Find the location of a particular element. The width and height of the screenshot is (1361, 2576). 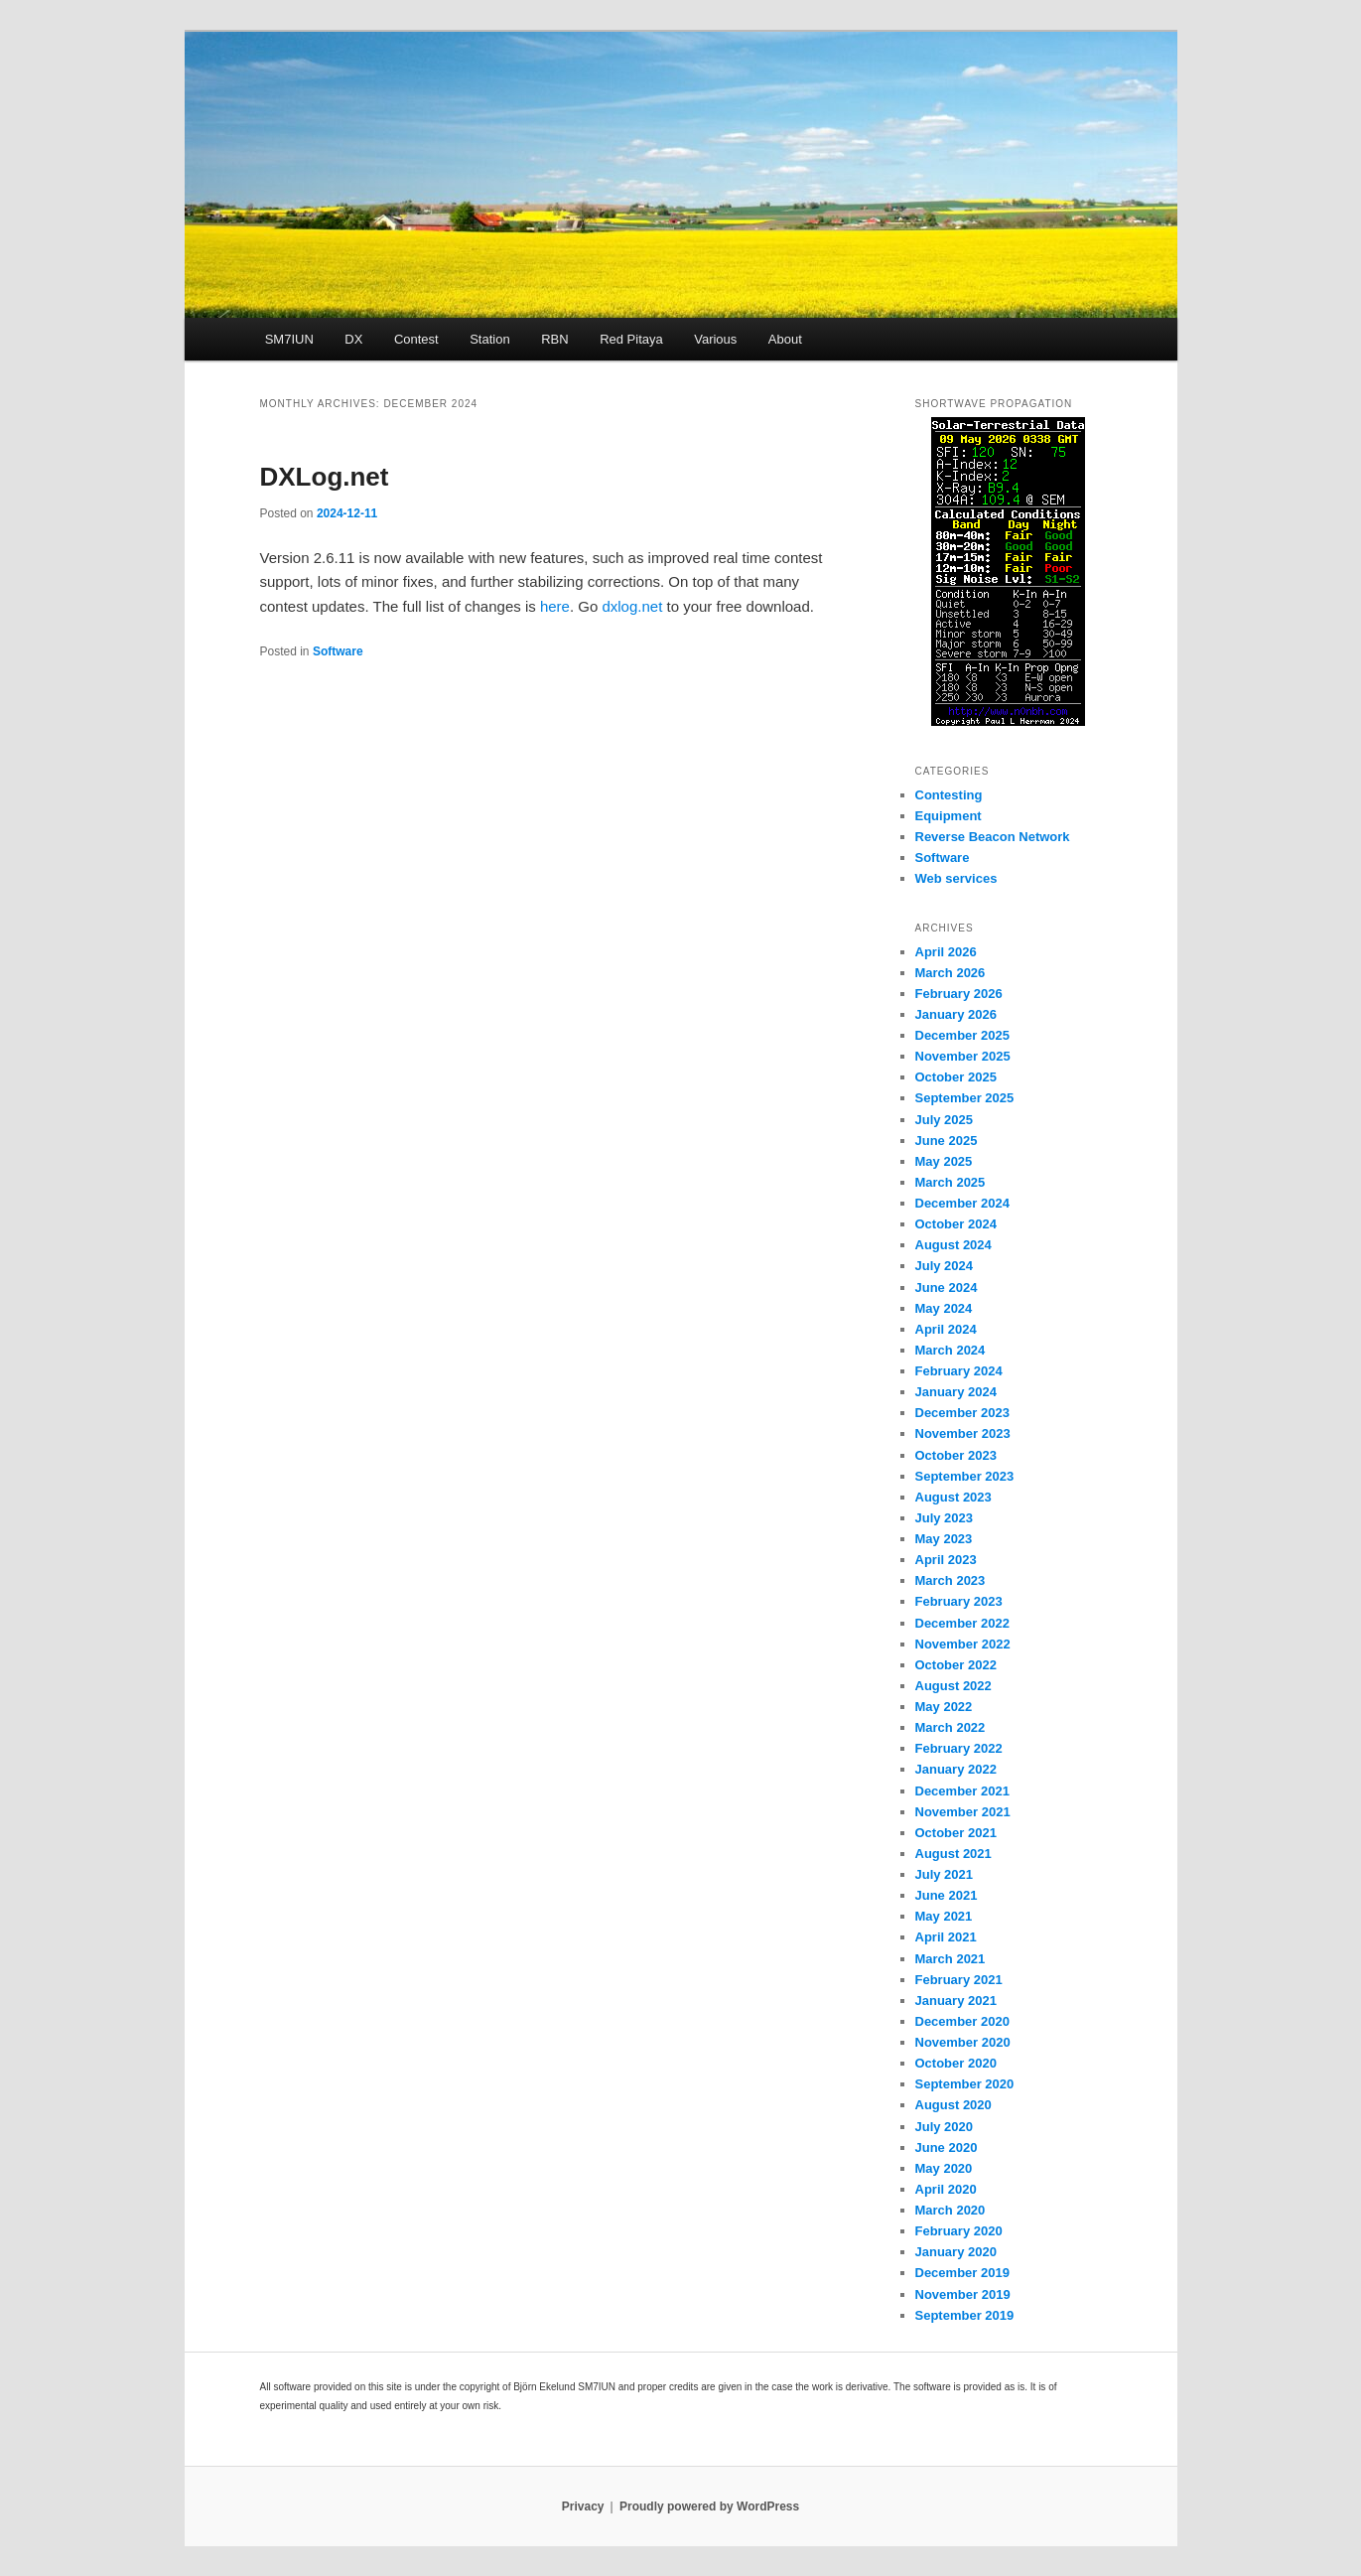

September 2023 is located at coordinates (965, 1476).